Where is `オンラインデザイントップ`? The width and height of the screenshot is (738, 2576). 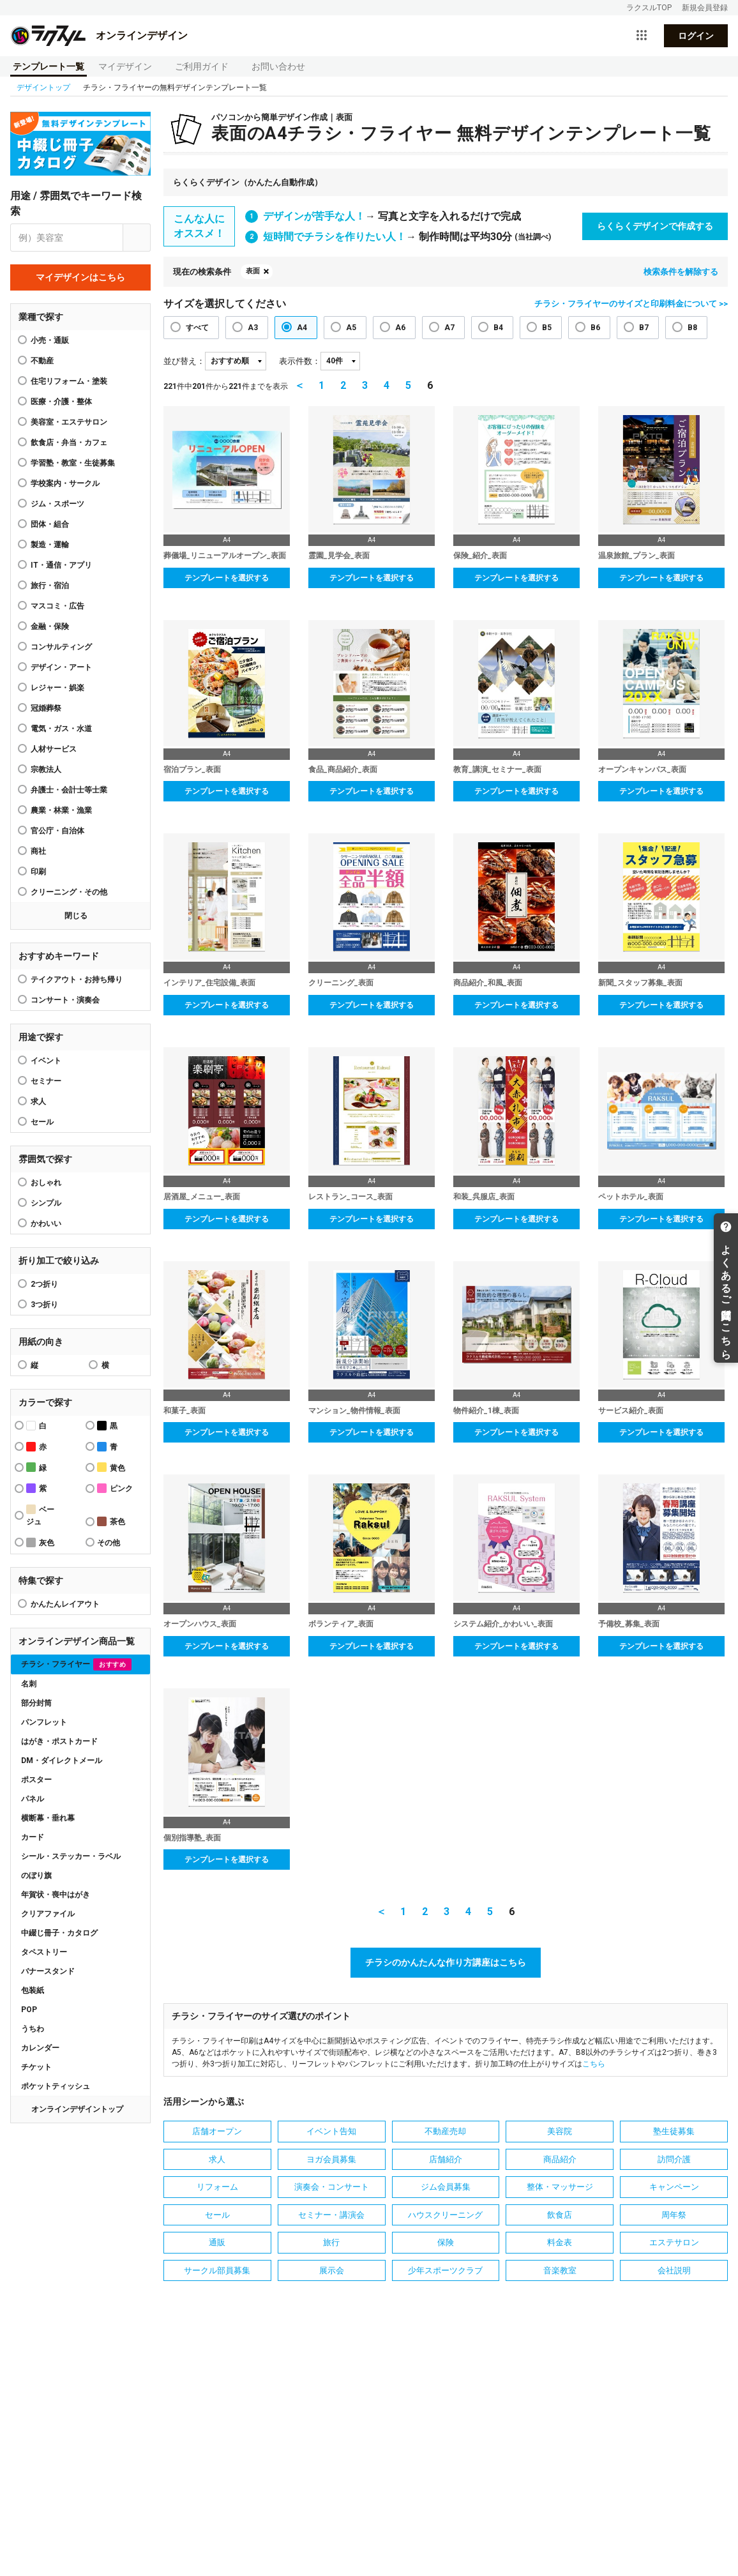 オンラインデザイントップ is located at coordinates (77, 2109).